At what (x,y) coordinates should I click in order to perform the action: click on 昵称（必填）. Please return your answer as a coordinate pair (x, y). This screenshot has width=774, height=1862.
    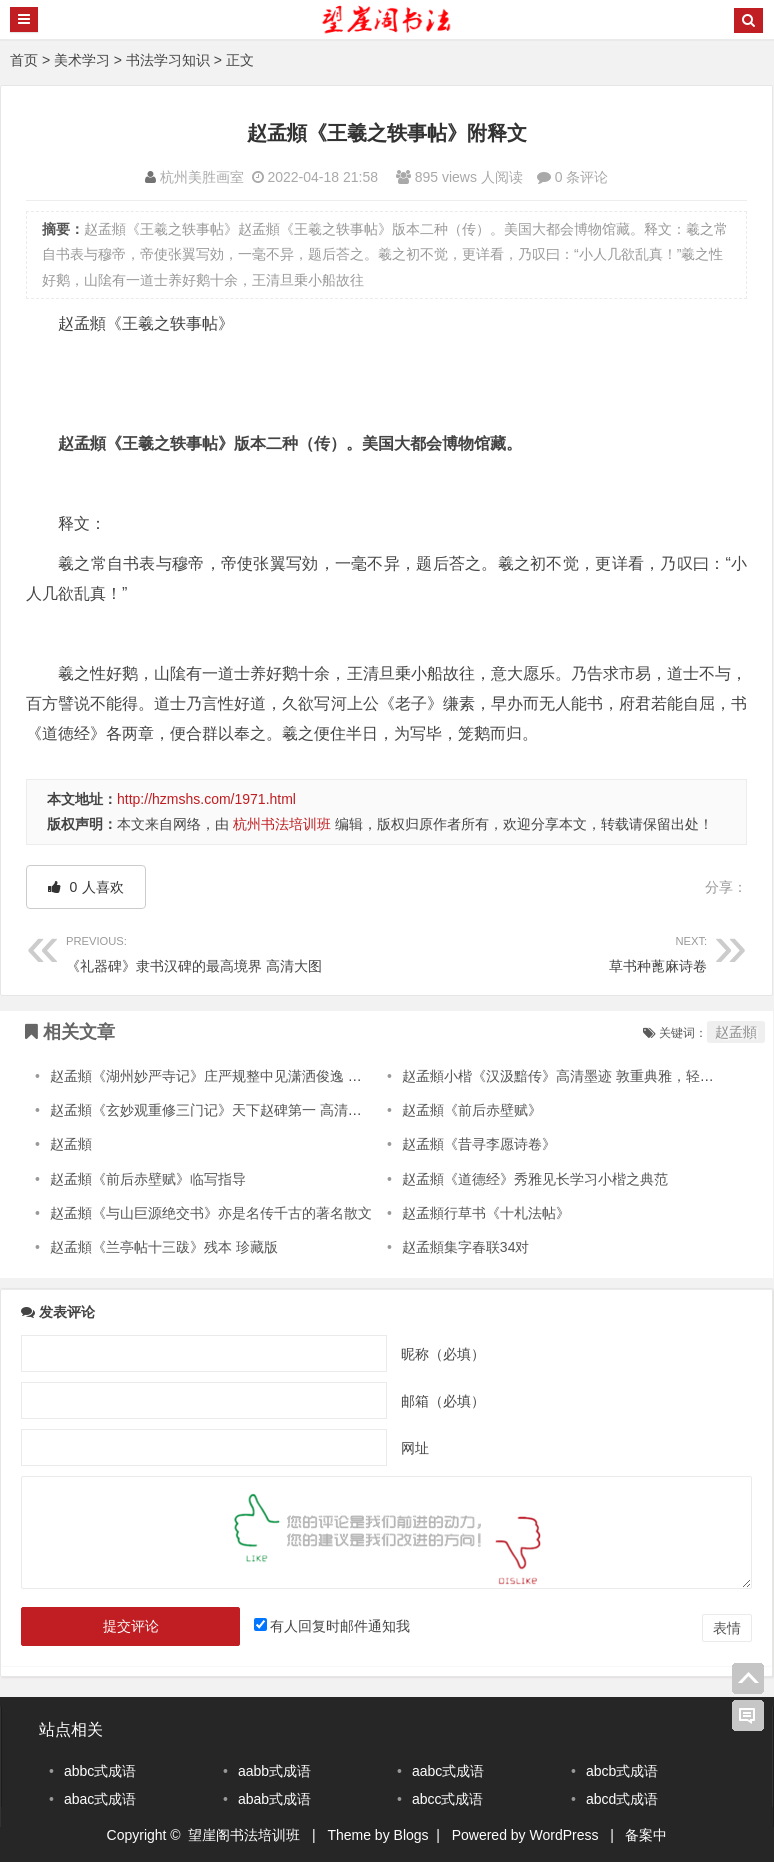
    Looking at the image, I should click on (443, 1354).